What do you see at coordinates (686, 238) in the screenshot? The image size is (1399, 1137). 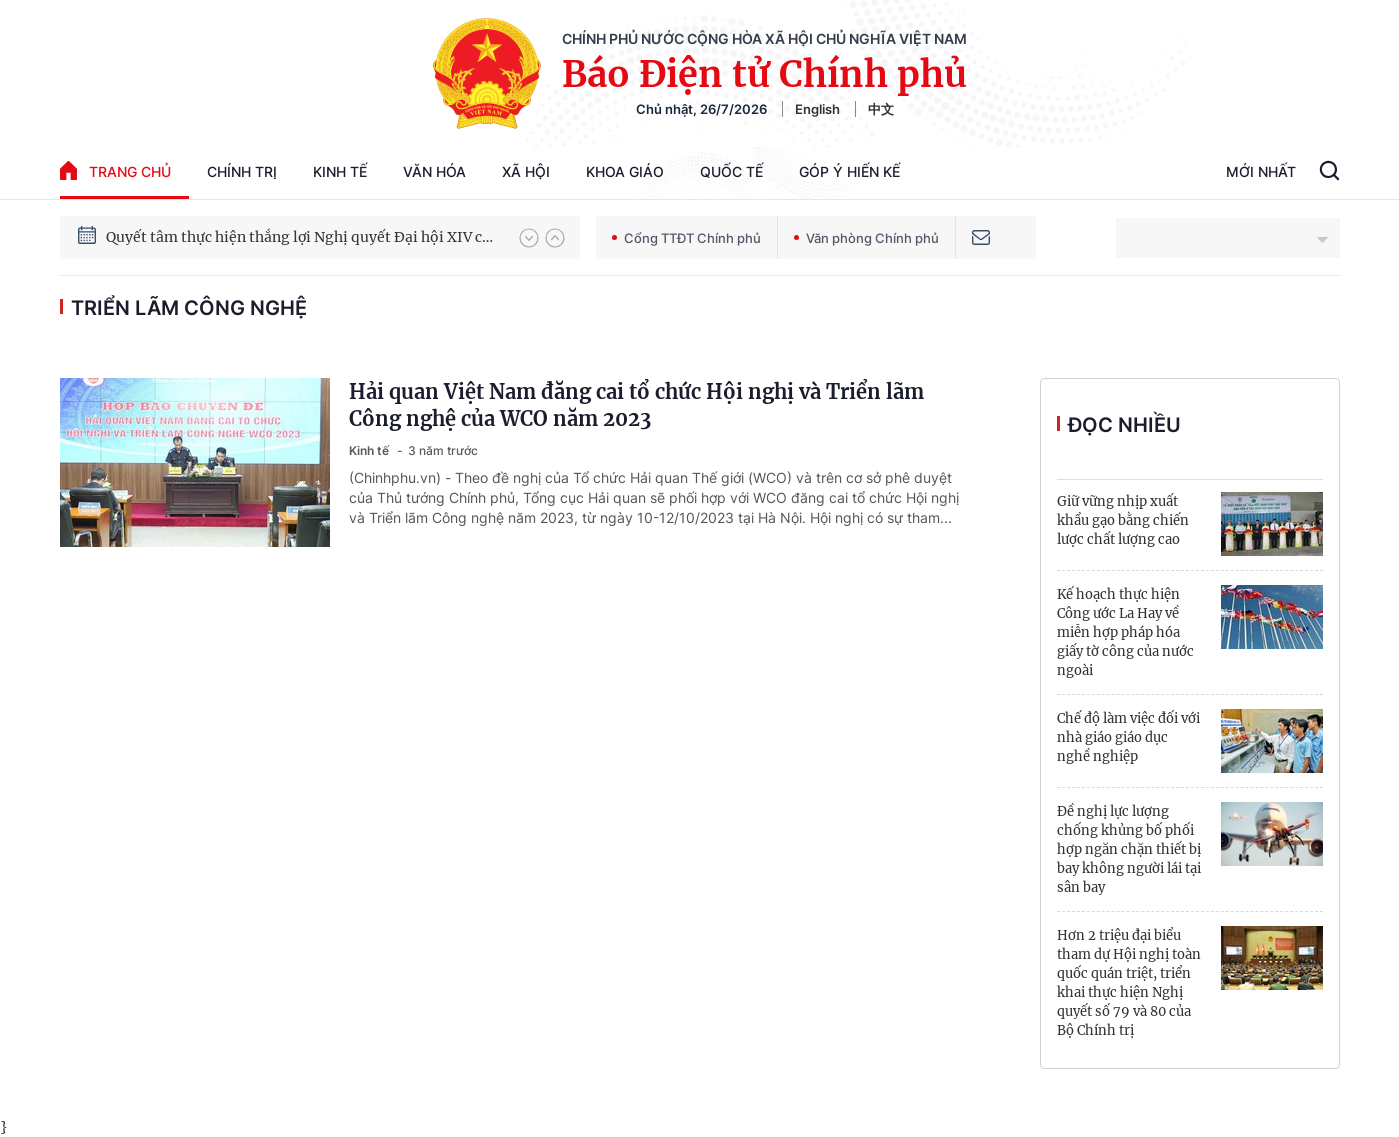 I see `Cổng TTĐT Chính phủ` at bounding box center [686, 238].